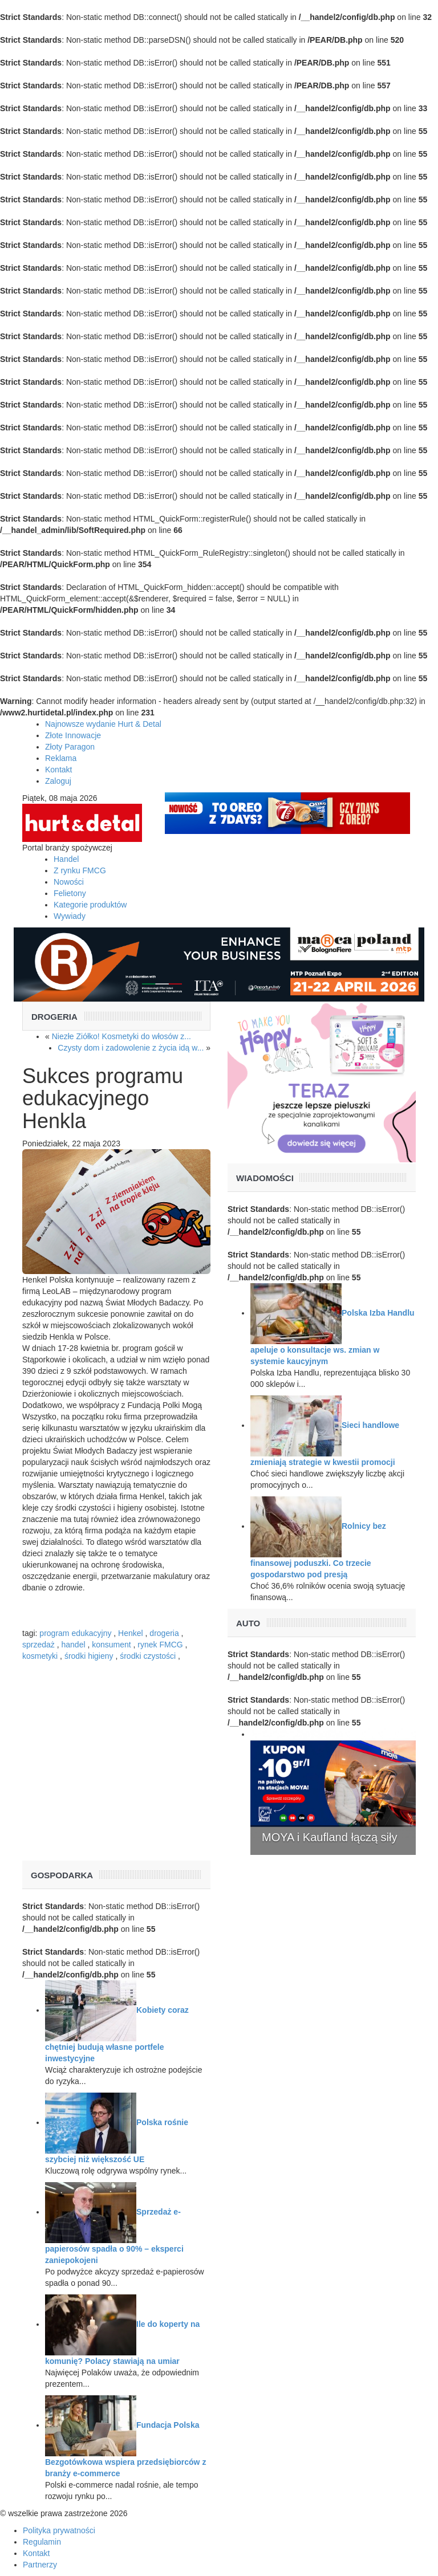 The height and width of the screenshot is (2576, 438). Describe the element at coordinates (58, 781) in the screenshot. I see `Zaloguj` at that location.